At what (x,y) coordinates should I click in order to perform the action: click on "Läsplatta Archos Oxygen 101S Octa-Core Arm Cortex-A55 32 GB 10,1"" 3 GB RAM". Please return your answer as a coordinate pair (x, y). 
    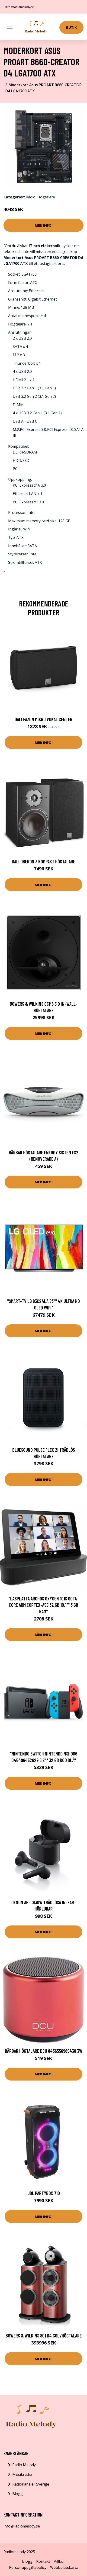
    Looking at the image, I should click on (44, 1605).